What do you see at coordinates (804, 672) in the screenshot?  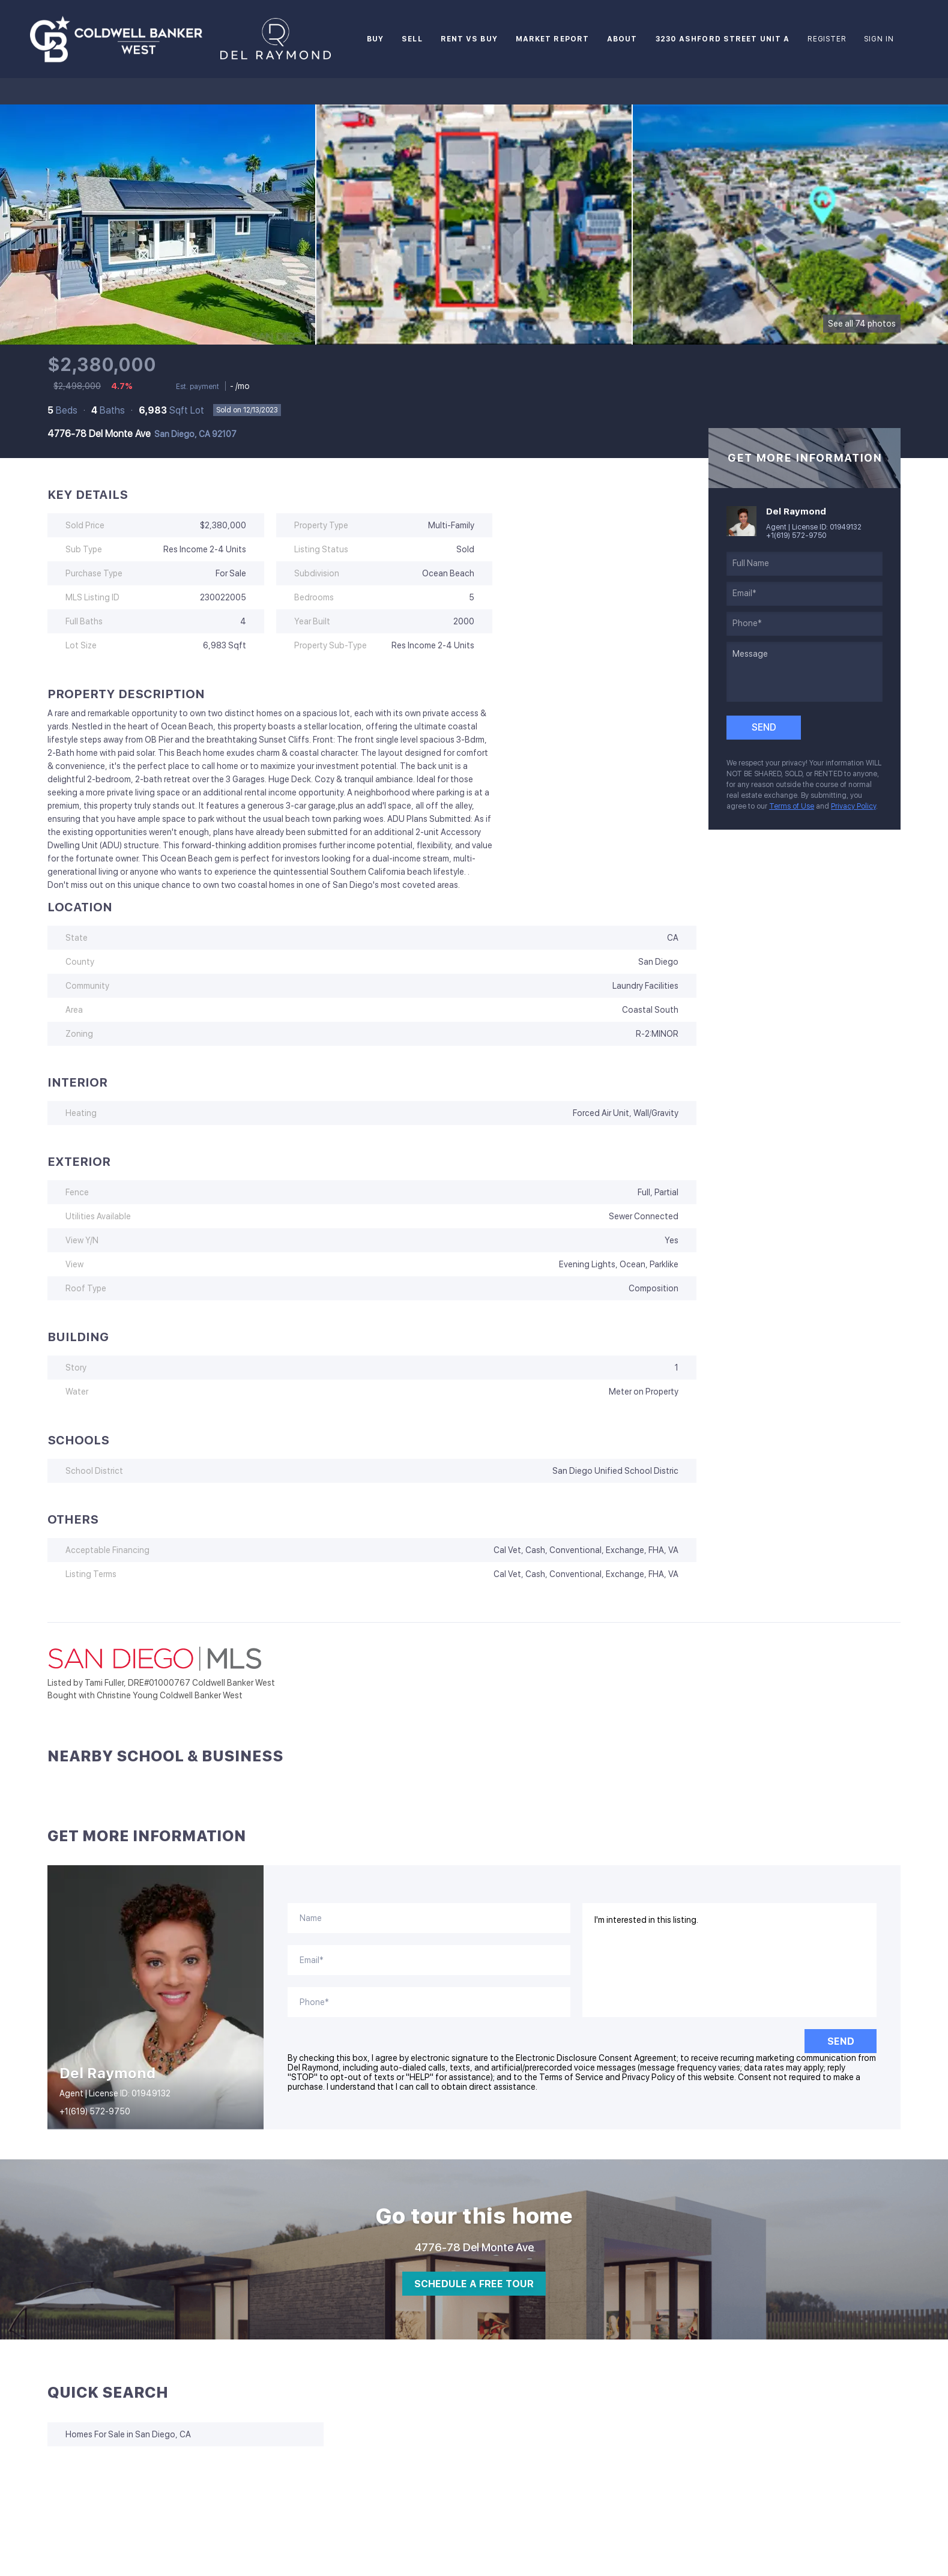 I see `[question]` at bounding box center [804, 672].